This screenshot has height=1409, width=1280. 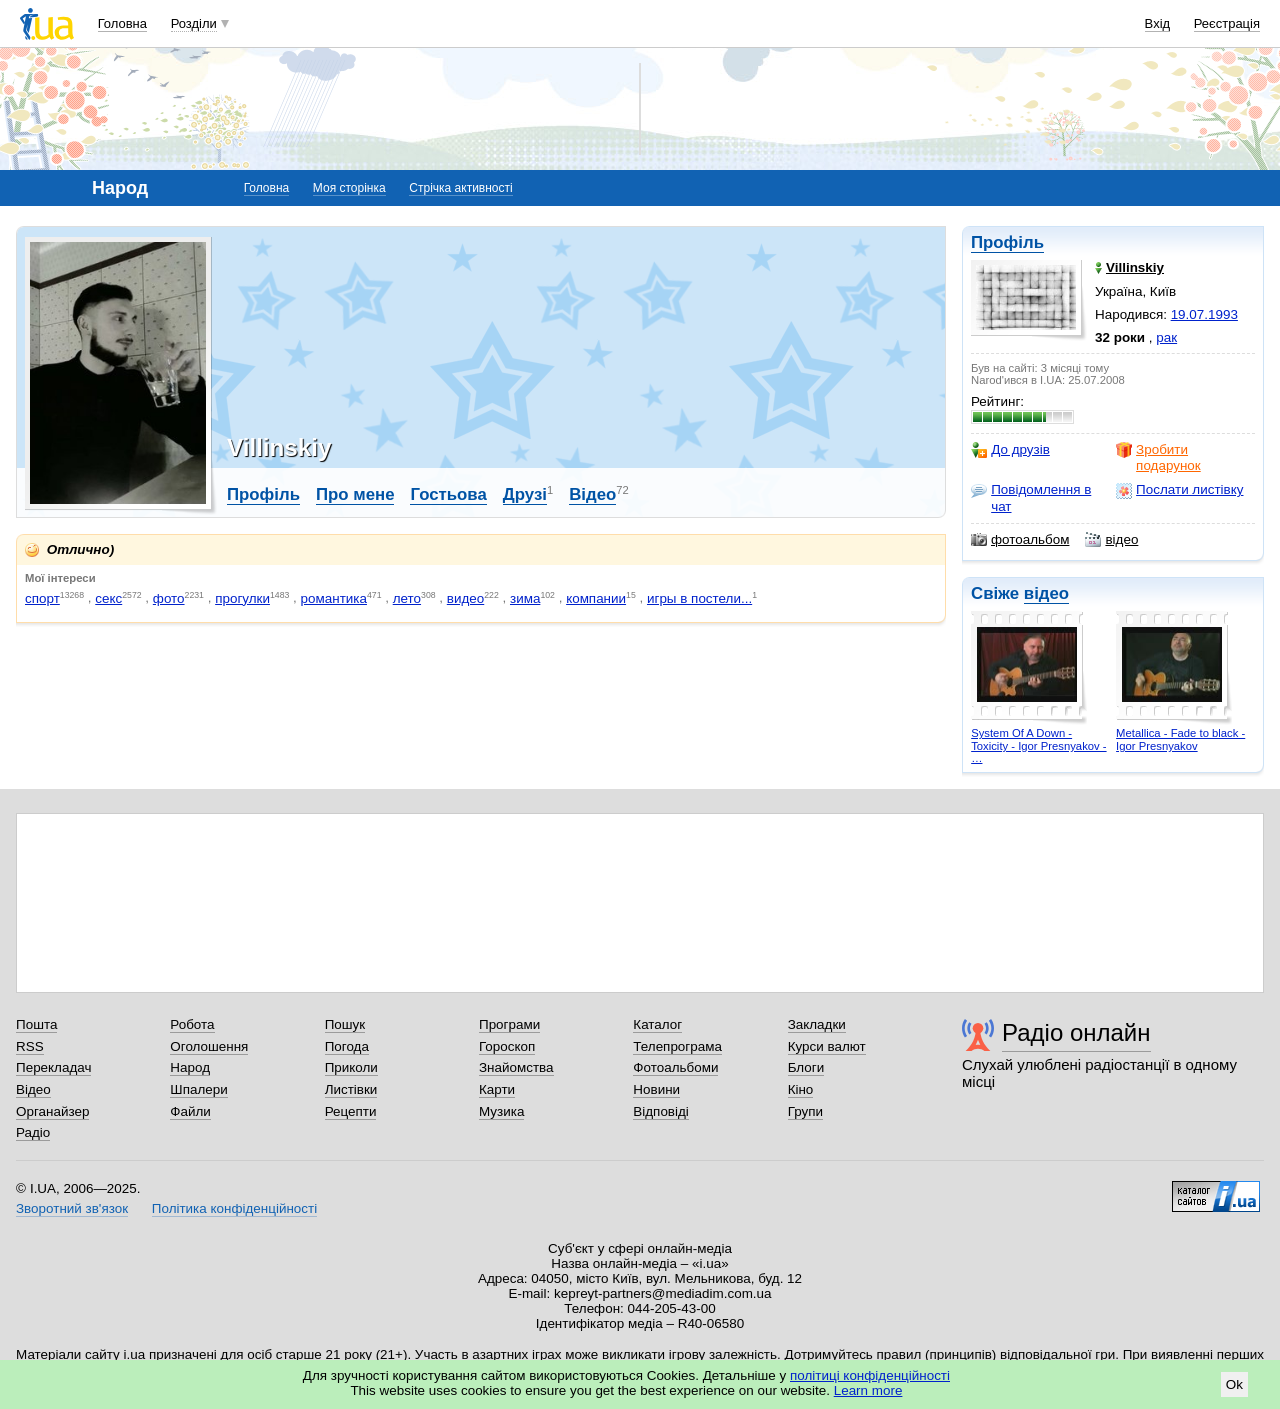 What do you see at coordinates (805, 1111) in the screenshot?
I see `Групи` at bounding box center [805, 1111].